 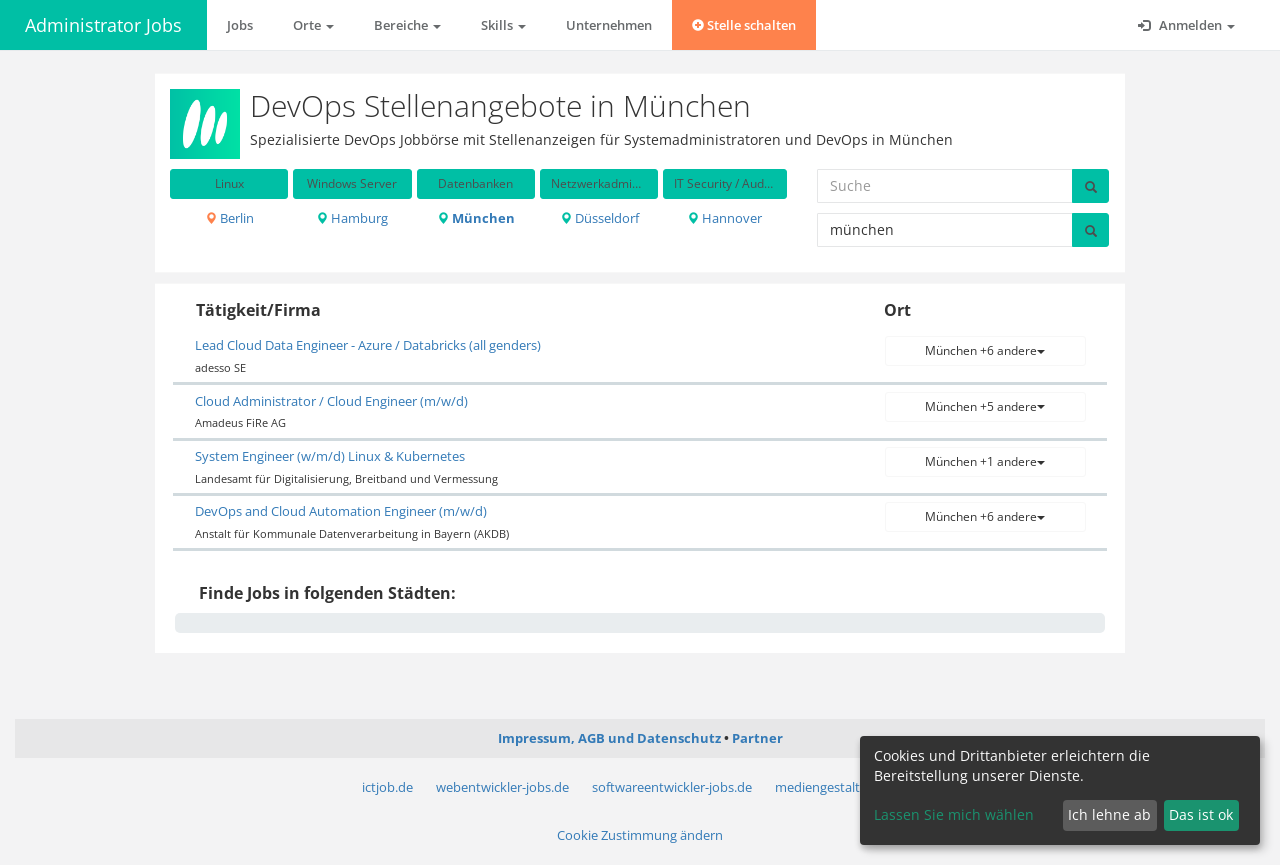 What do you see at coordinates (604, 183) in the screenshot?
I see `Netzwerkadministration` at bounding box center [604, 183].